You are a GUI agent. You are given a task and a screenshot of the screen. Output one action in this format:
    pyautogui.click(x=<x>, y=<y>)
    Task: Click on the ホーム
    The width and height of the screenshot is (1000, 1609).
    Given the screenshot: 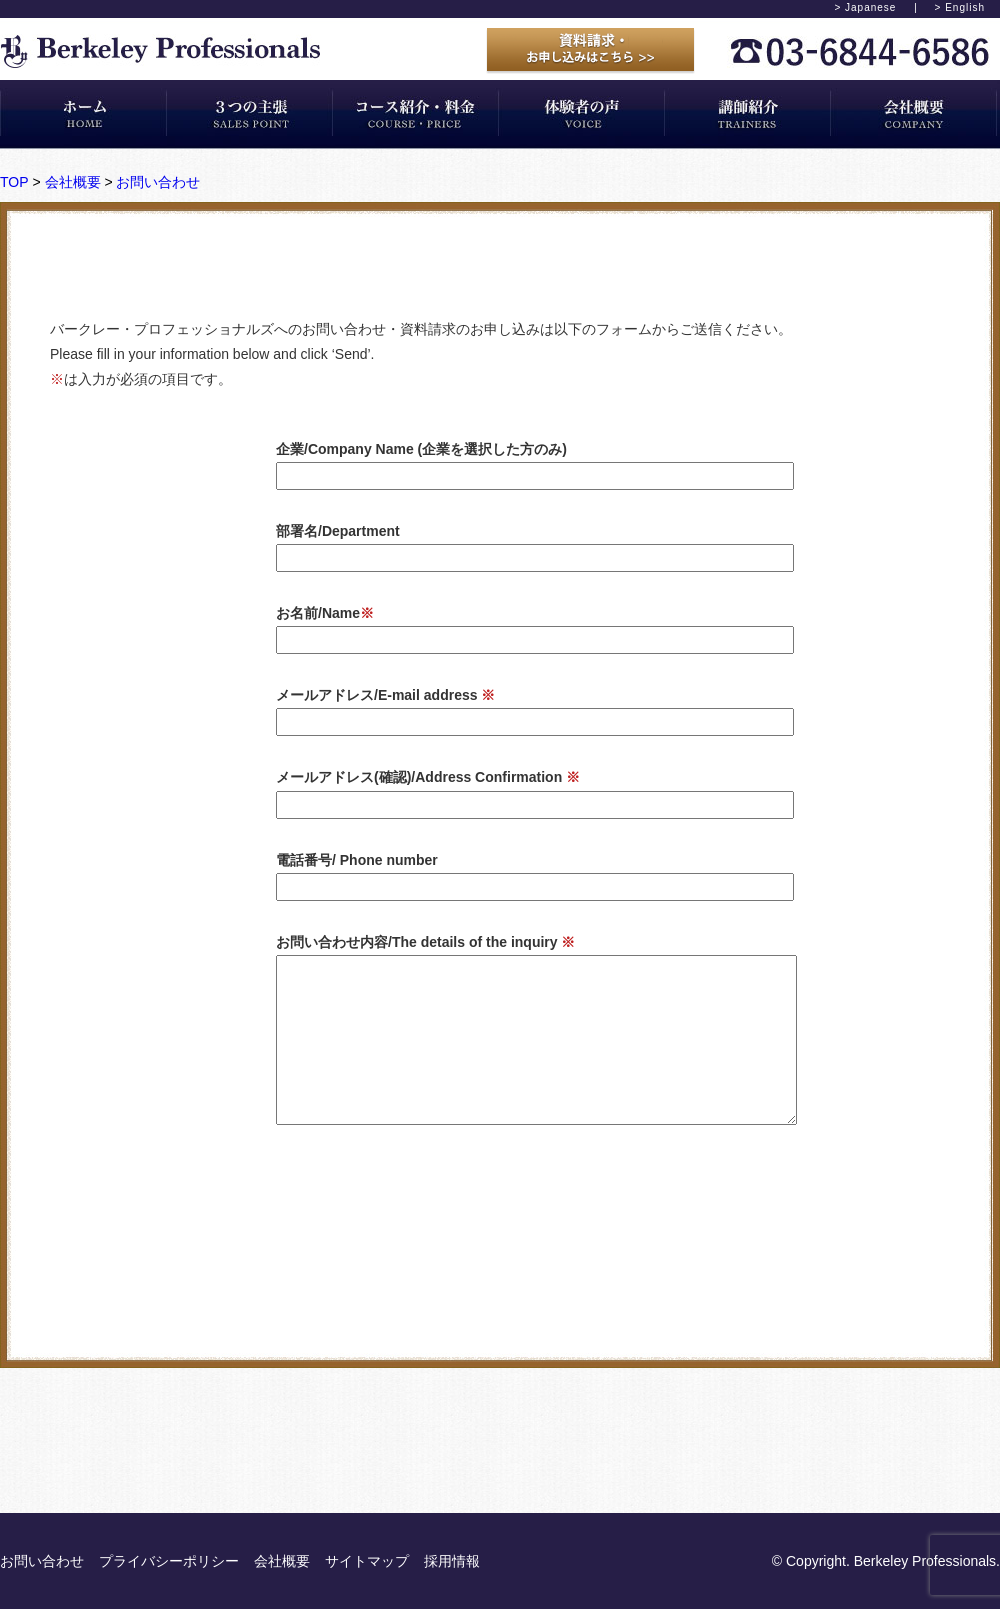 What is the action you would take?
    pyautogui.click(x=83, y=114)
    